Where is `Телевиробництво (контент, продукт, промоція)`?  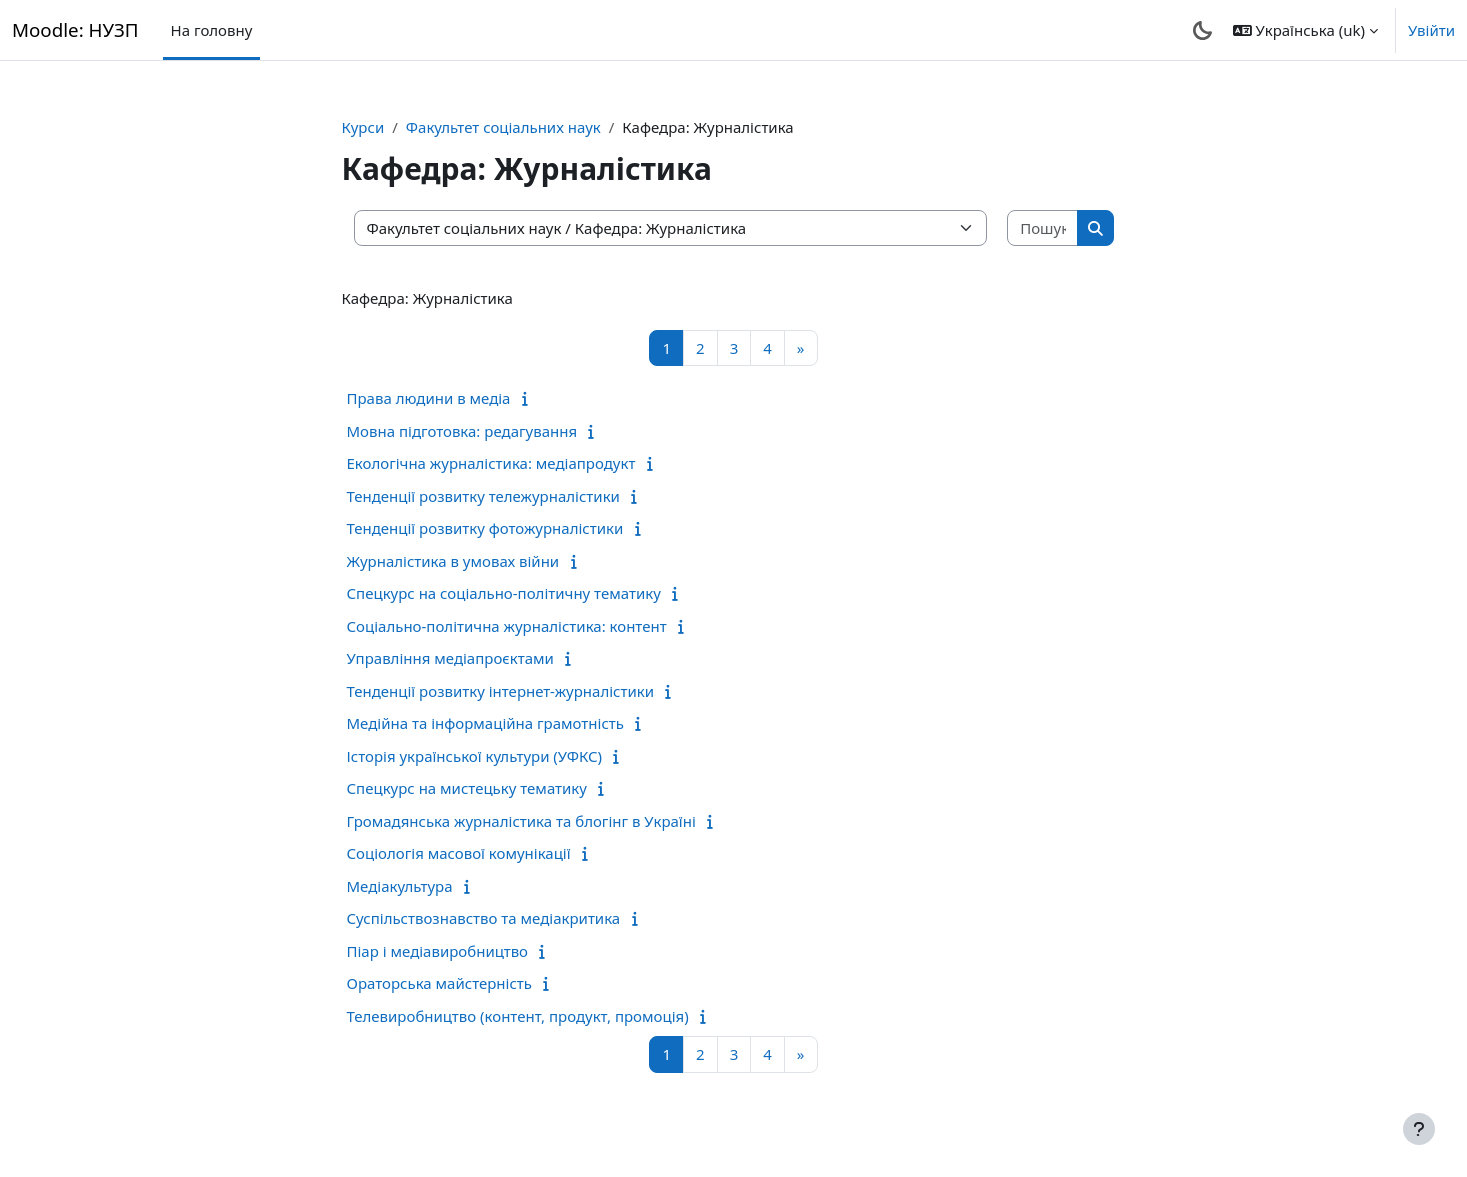
Телевиробництво (контент, продукт, промоція) is located at coordinates (518, 1016).